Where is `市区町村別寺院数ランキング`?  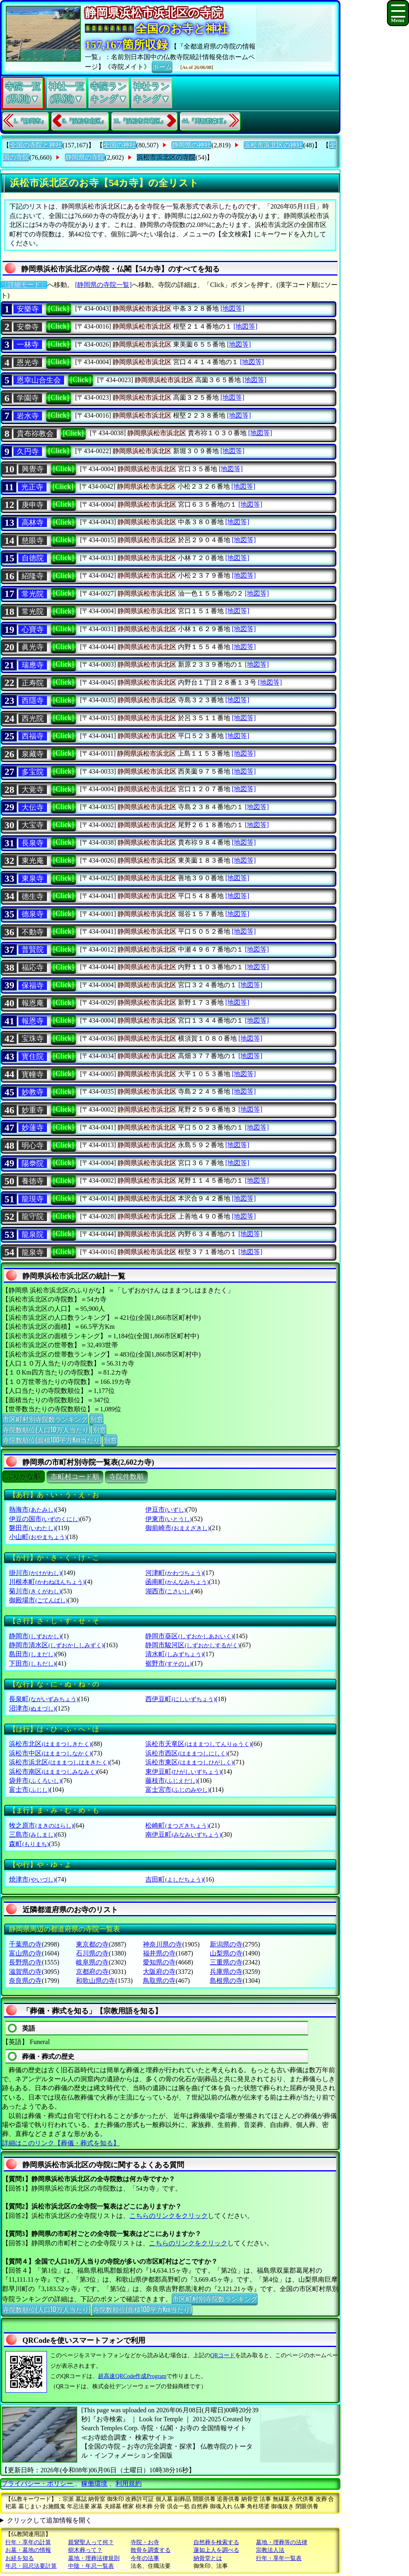 市区町村別寺院数ランキング is located at coordinates (44, 1419).